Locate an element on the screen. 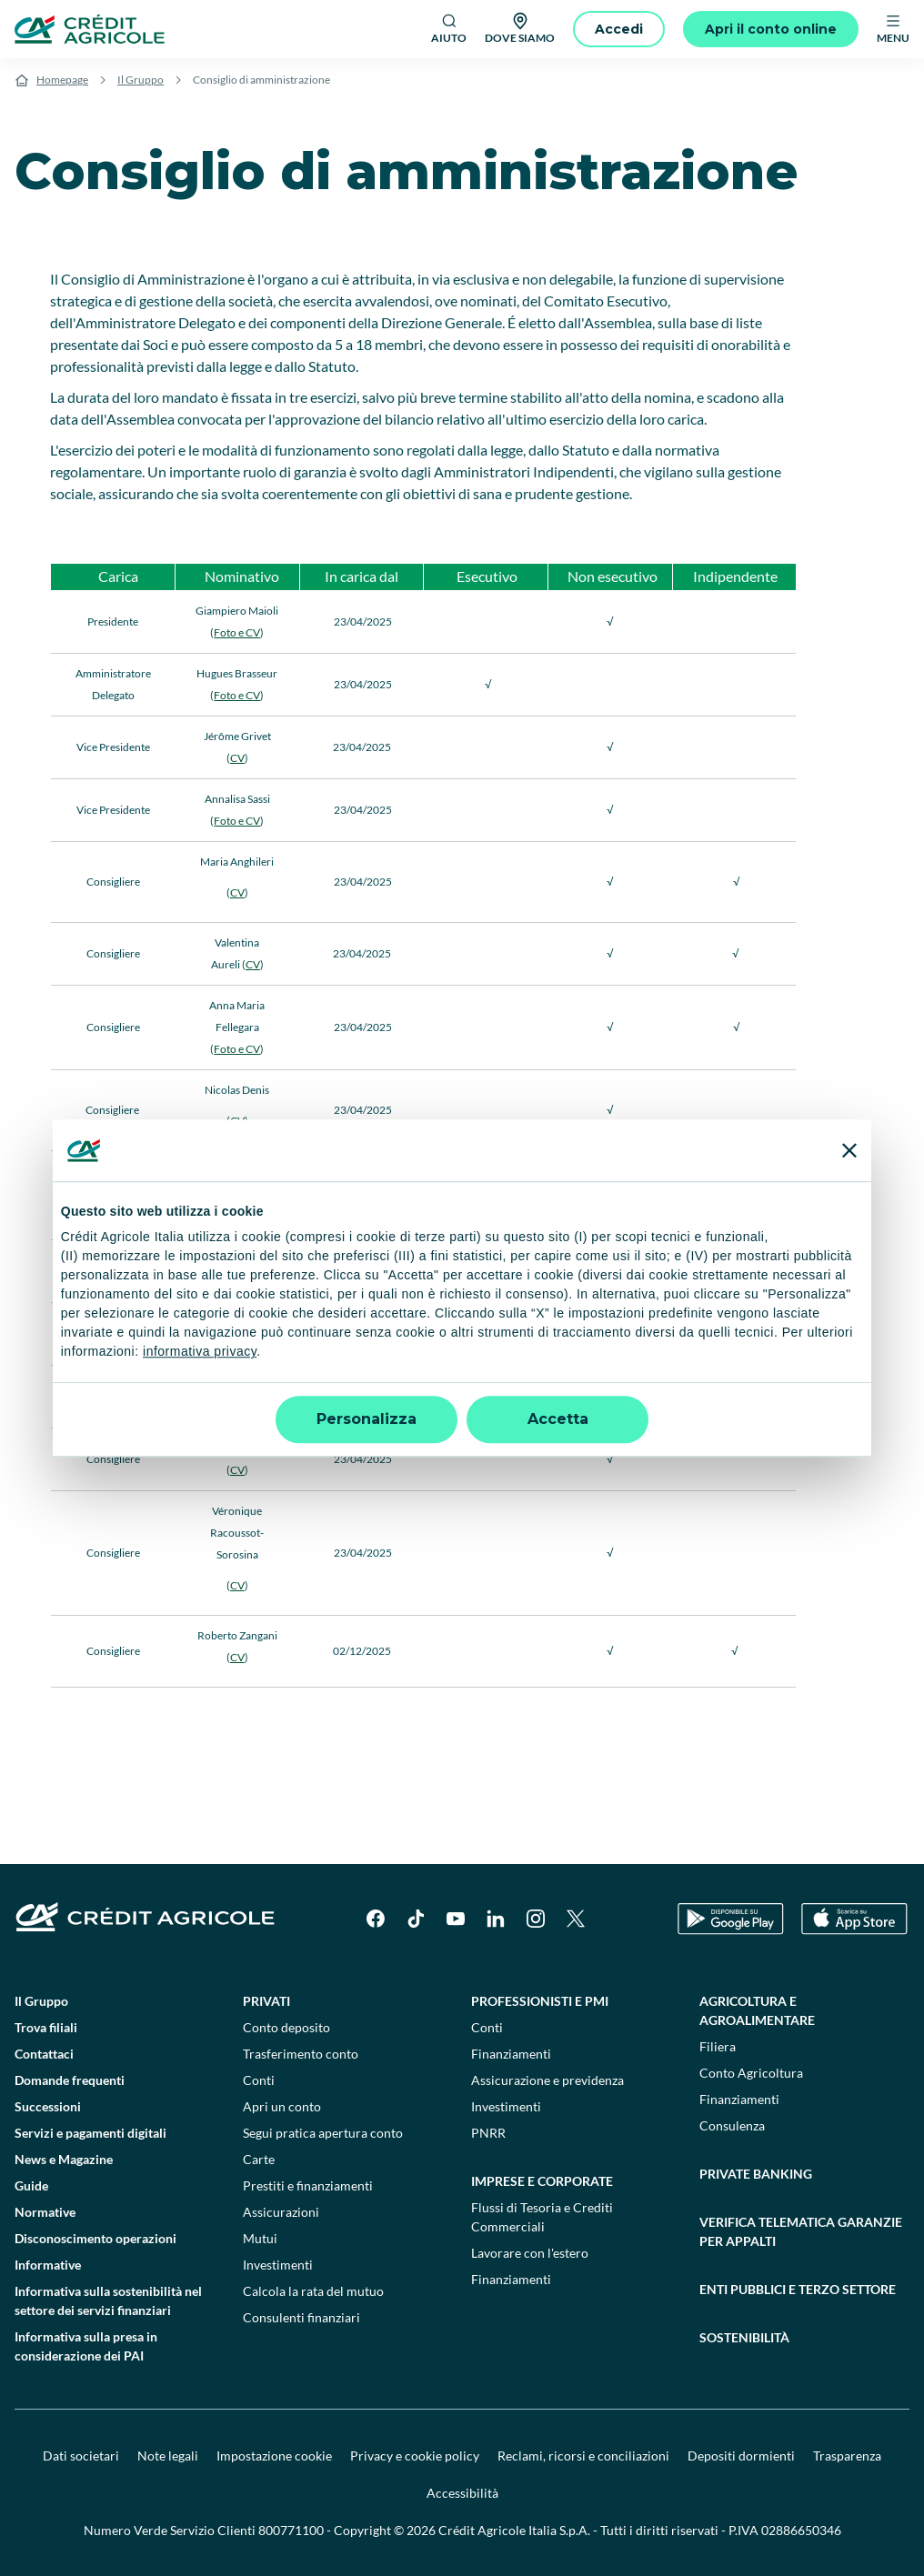  Informativa sulla sostenibilità nel settore dei servizi finanziari is located at coordinates (108, 2300).